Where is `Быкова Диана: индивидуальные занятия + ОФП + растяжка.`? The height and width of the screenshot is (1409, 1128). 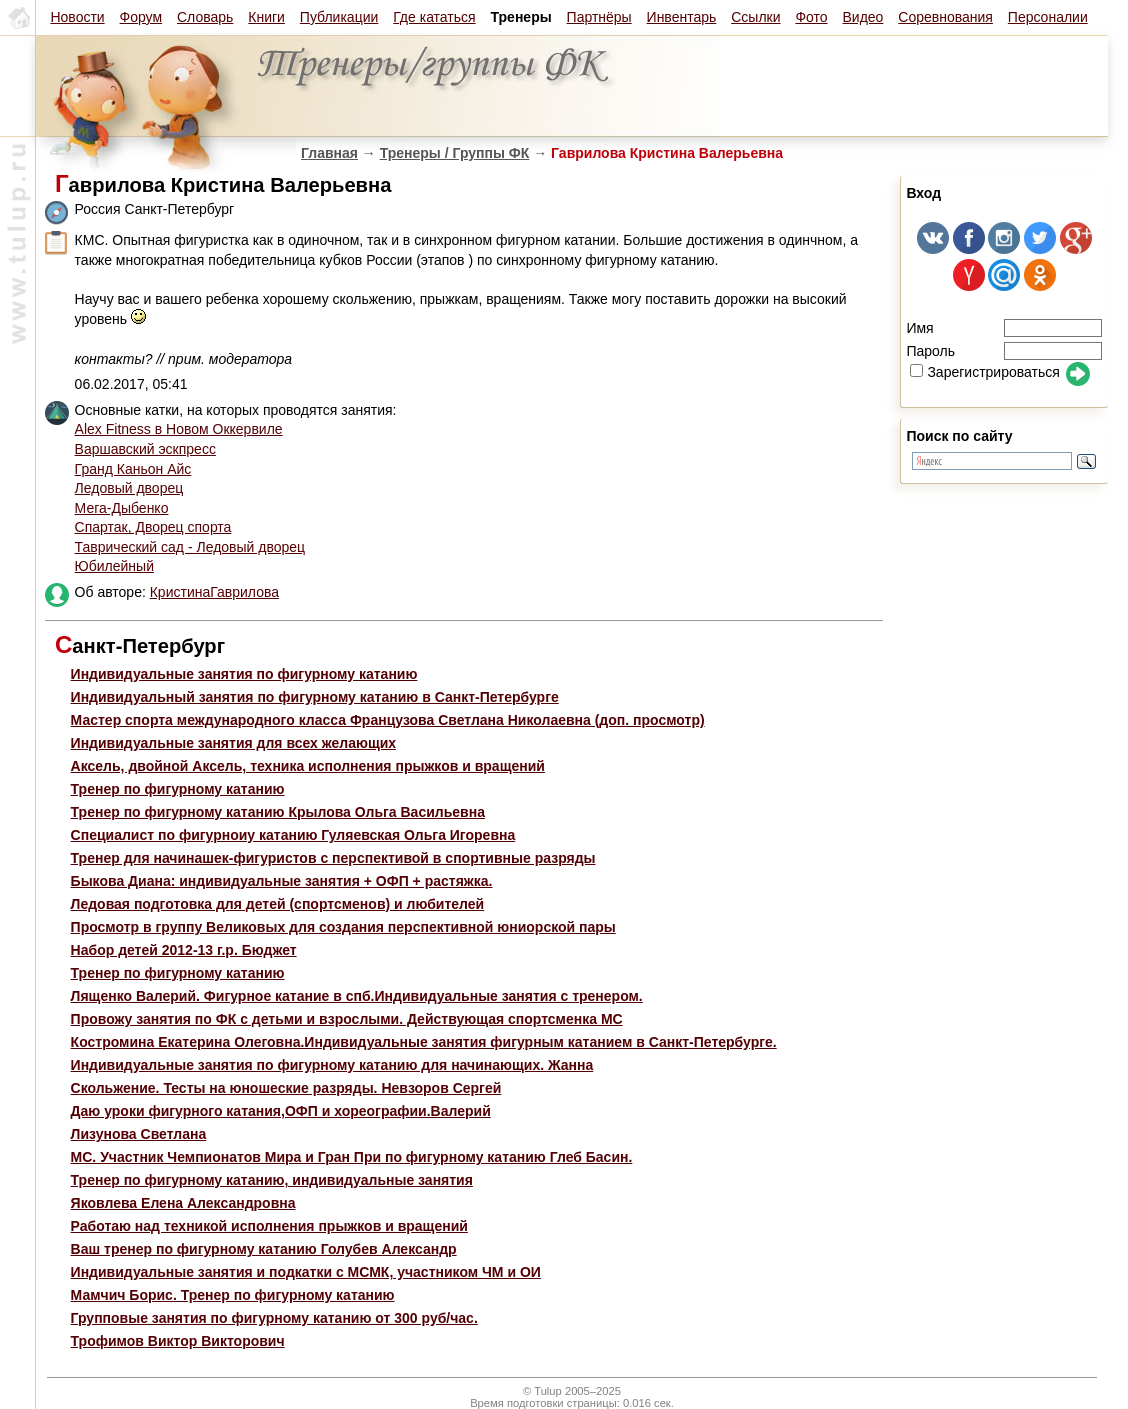 Быкова Диана: индивидуальные занятия + ОФП + растяжка. is located at coordinates (282, 881).